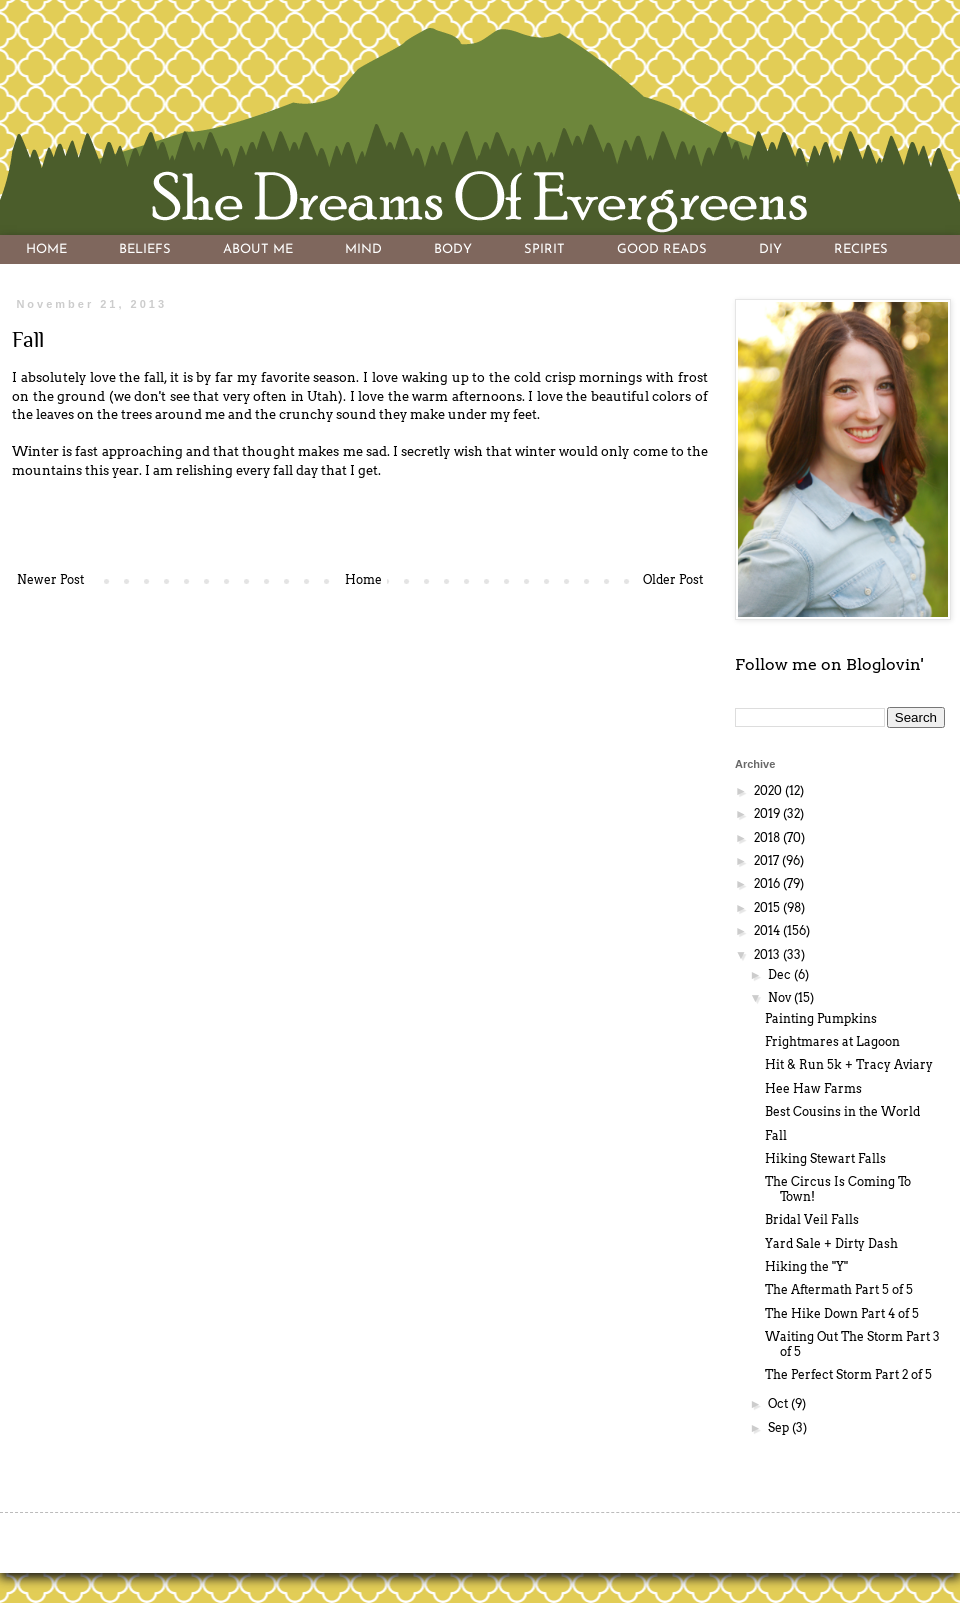 This screenshot has width=960, height=1603. I want to click on Dec, so click(781, 974).